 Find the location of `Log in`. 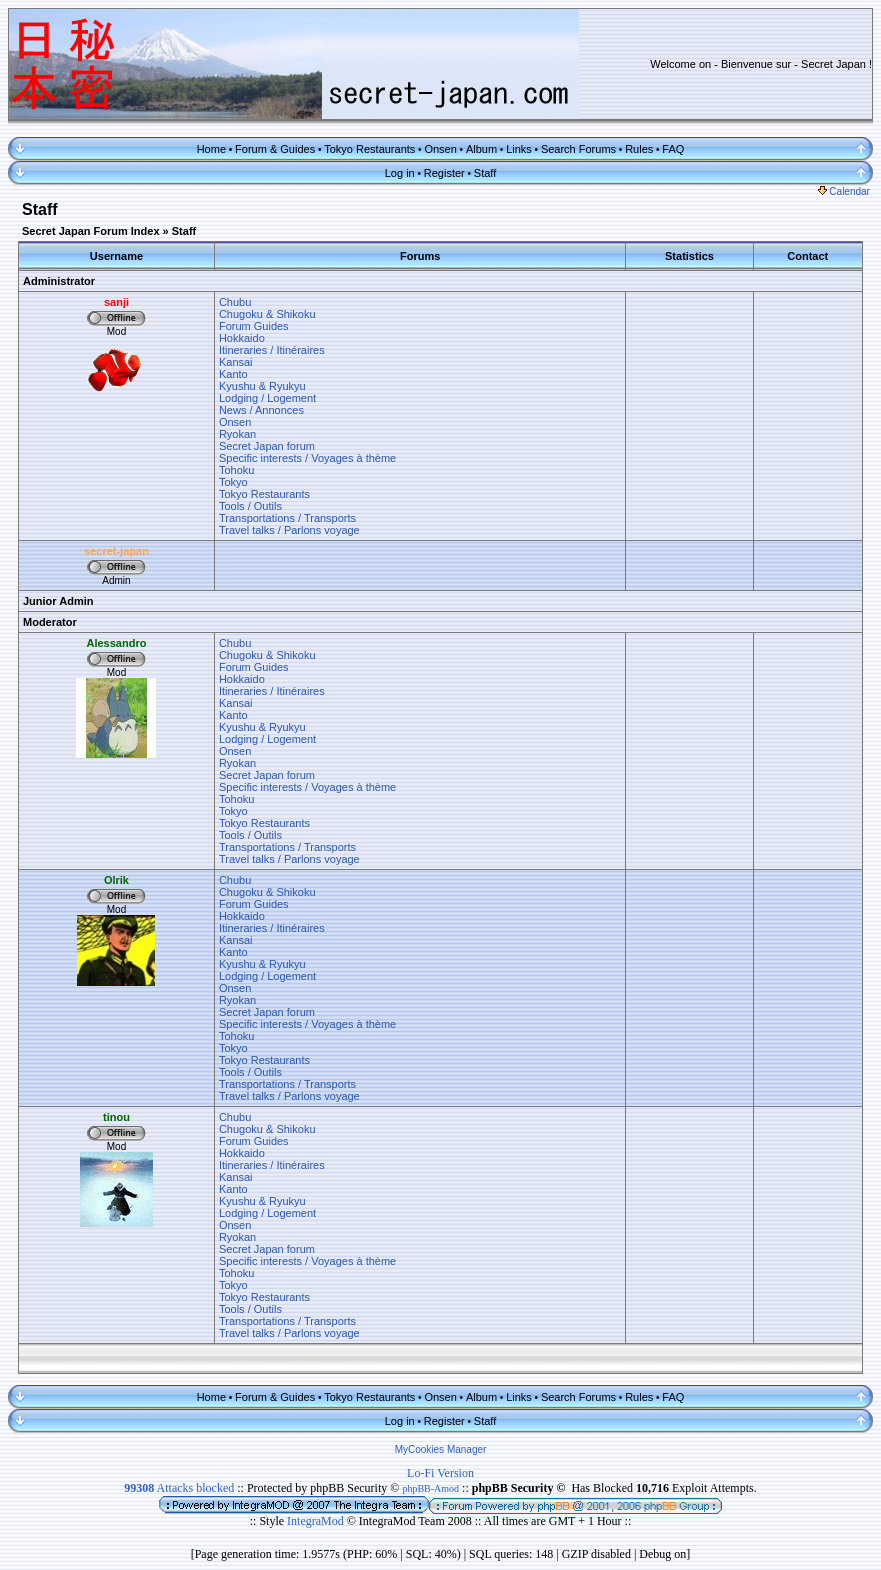

Log in is located at coordinates (400, 173).